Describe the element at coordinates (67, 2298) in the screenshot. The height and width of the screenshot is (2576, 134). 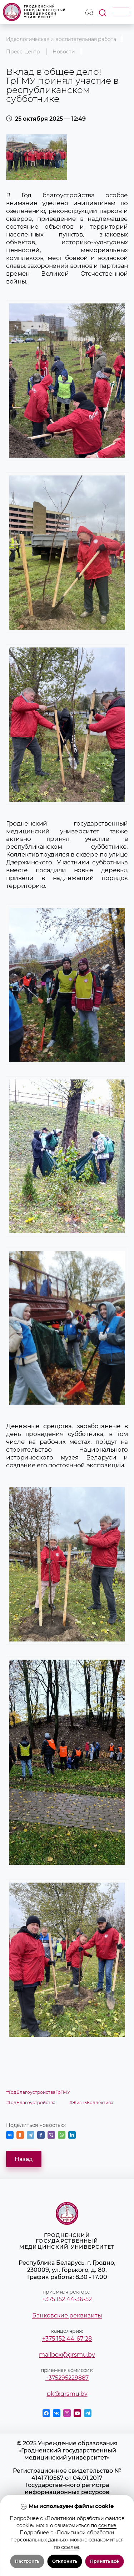
I see `+375 152 44-36-52` at that location.